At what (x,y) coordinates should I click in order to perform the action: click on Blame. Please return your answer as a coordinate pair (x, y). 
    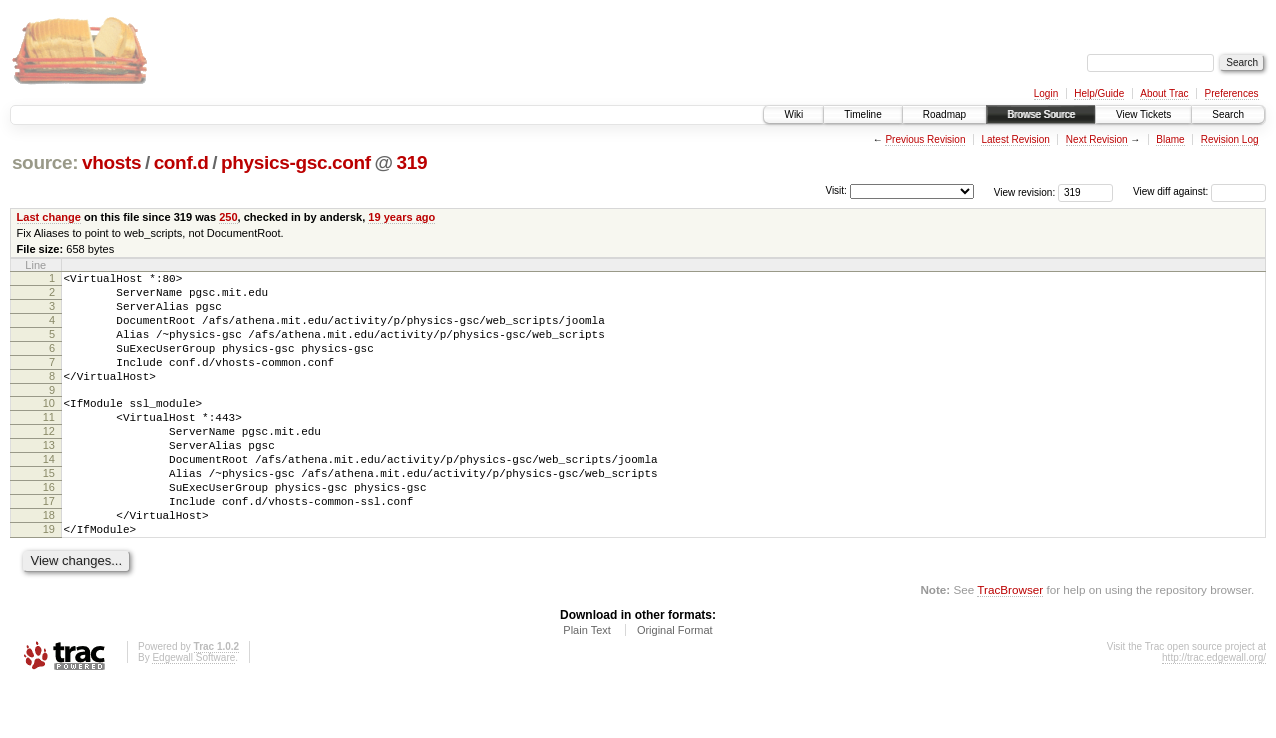
    Looking at the image, I should click on (1170, 139).